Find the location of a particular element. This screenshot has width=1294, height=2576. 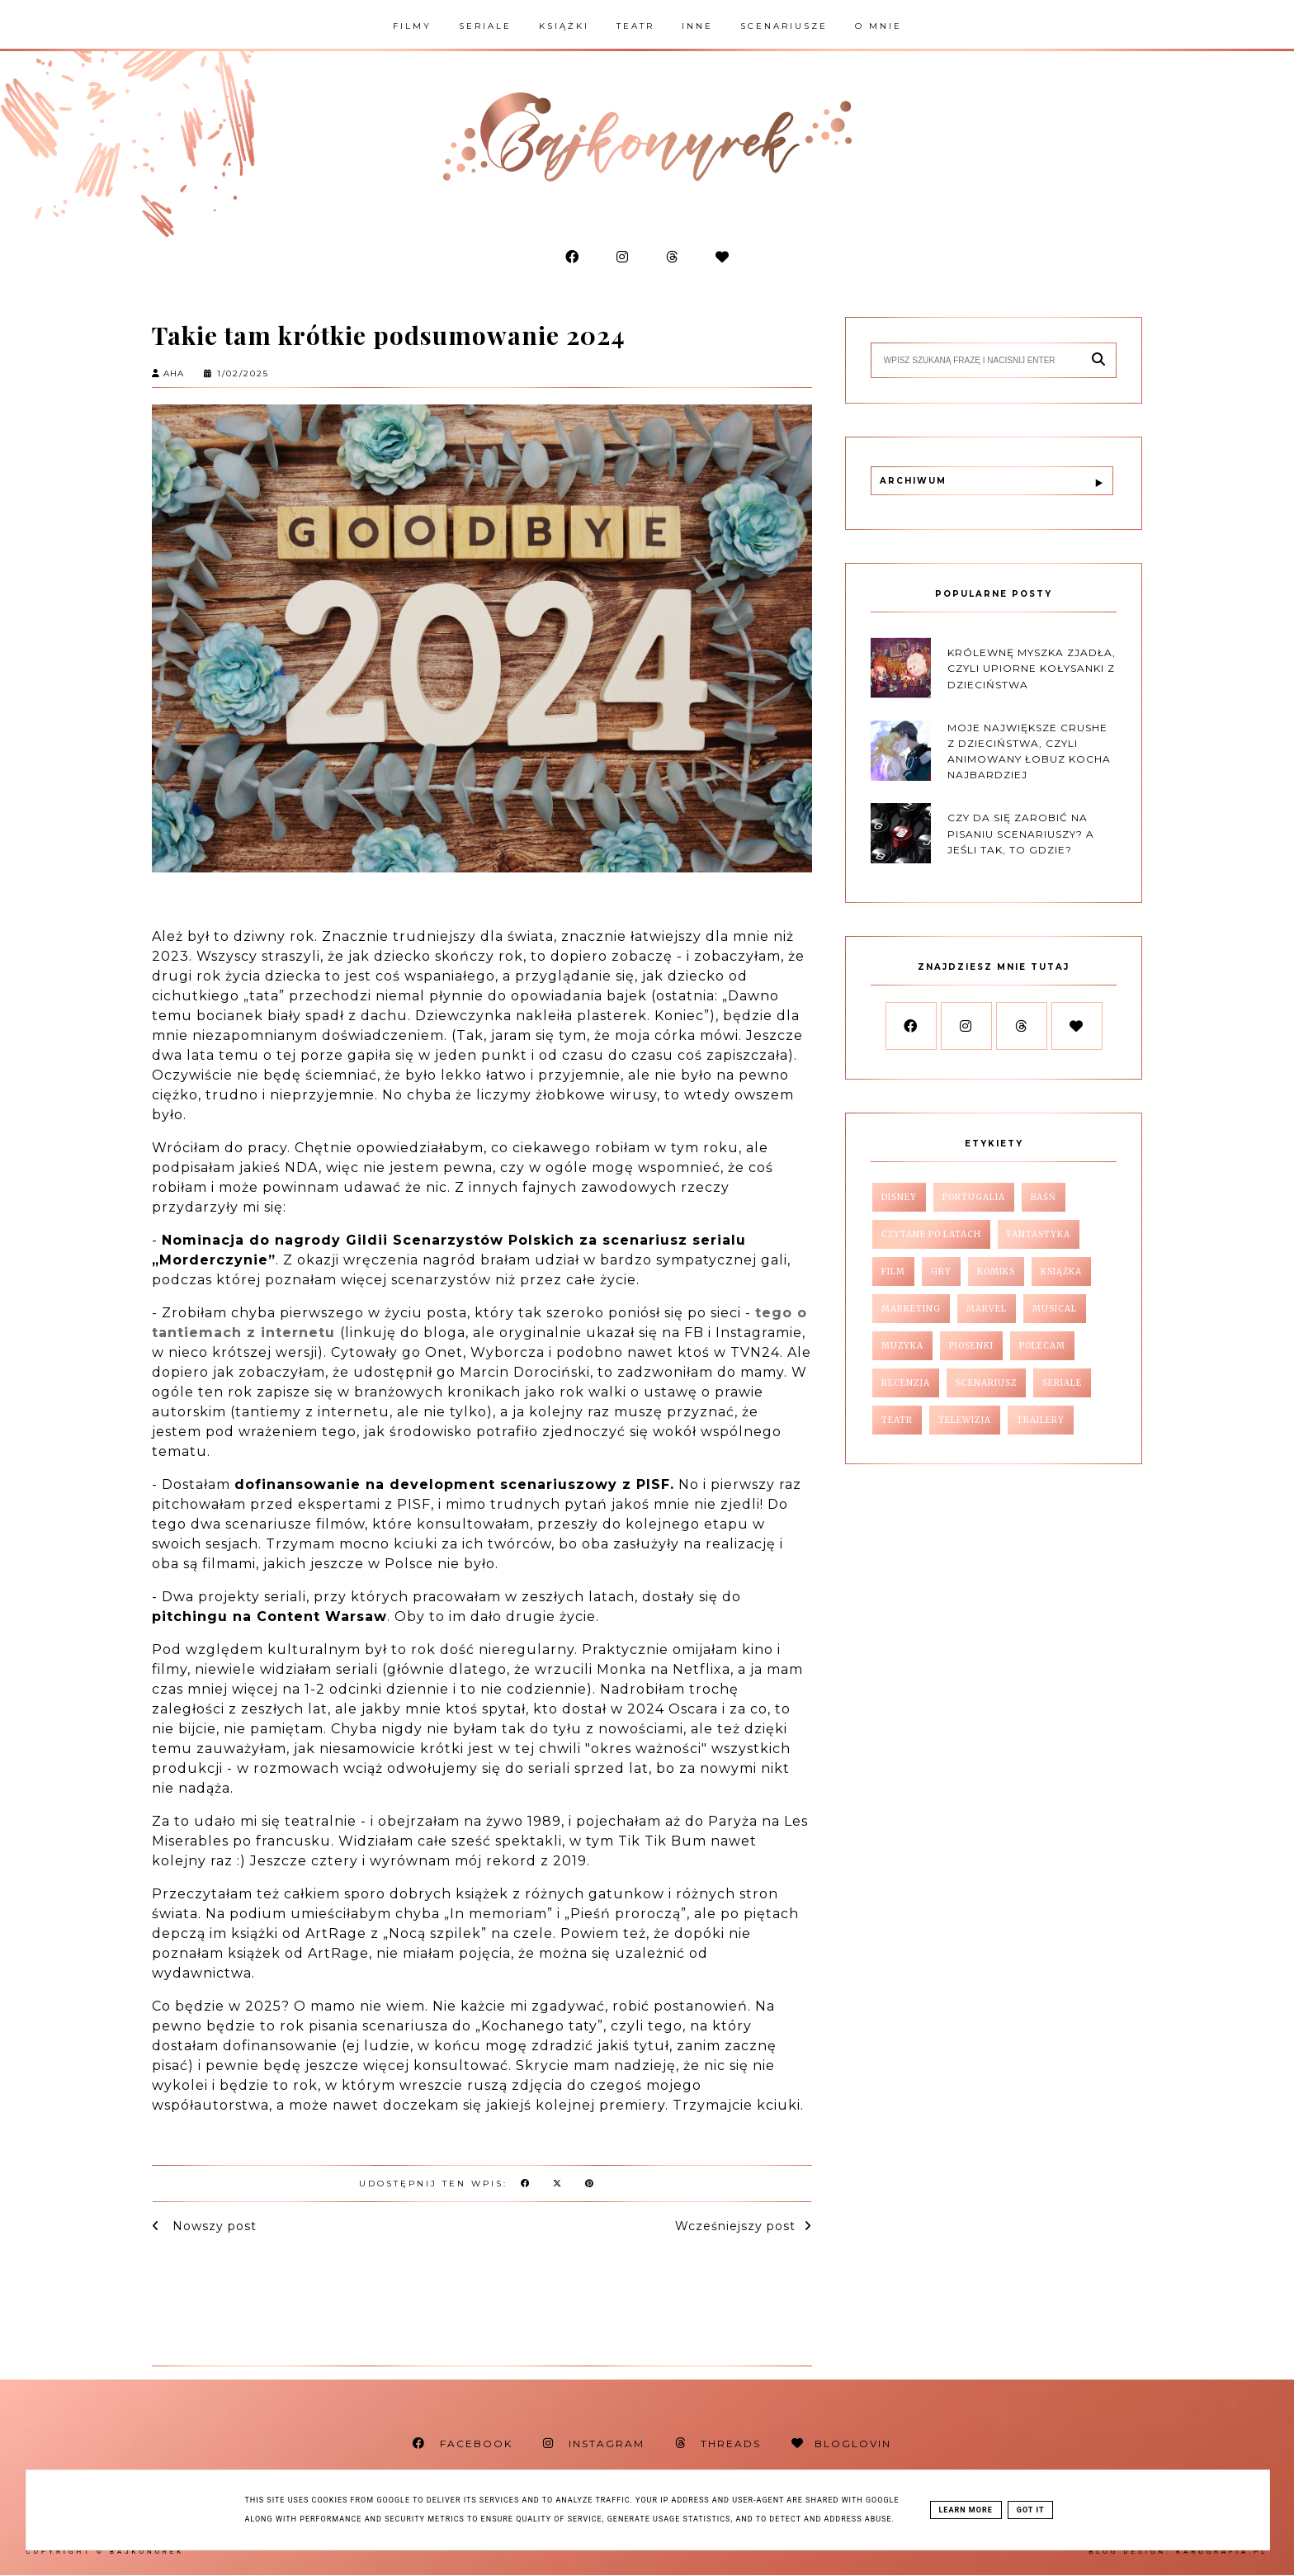

gry is located at coordinates (941, 1271).